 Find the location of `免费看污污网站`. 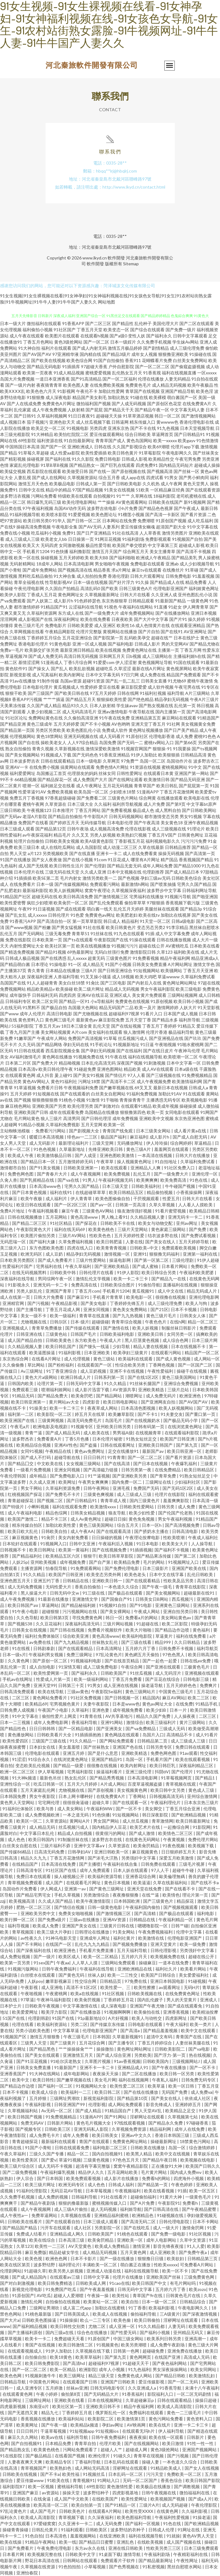

免费看污污网站 is located at coordinates (50, 1130).